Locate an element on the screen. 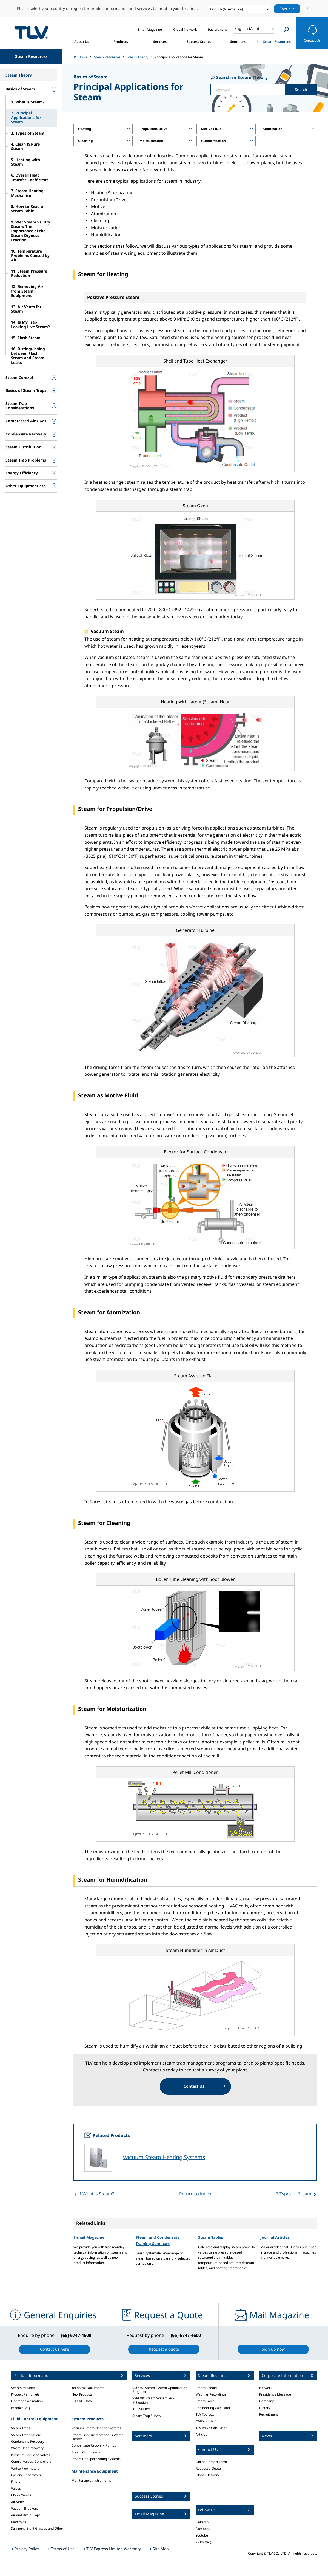 This screenshot has width=328, height=2576. SSOP®: Steam System Optimization Program is located at coordinates (159, 2389).